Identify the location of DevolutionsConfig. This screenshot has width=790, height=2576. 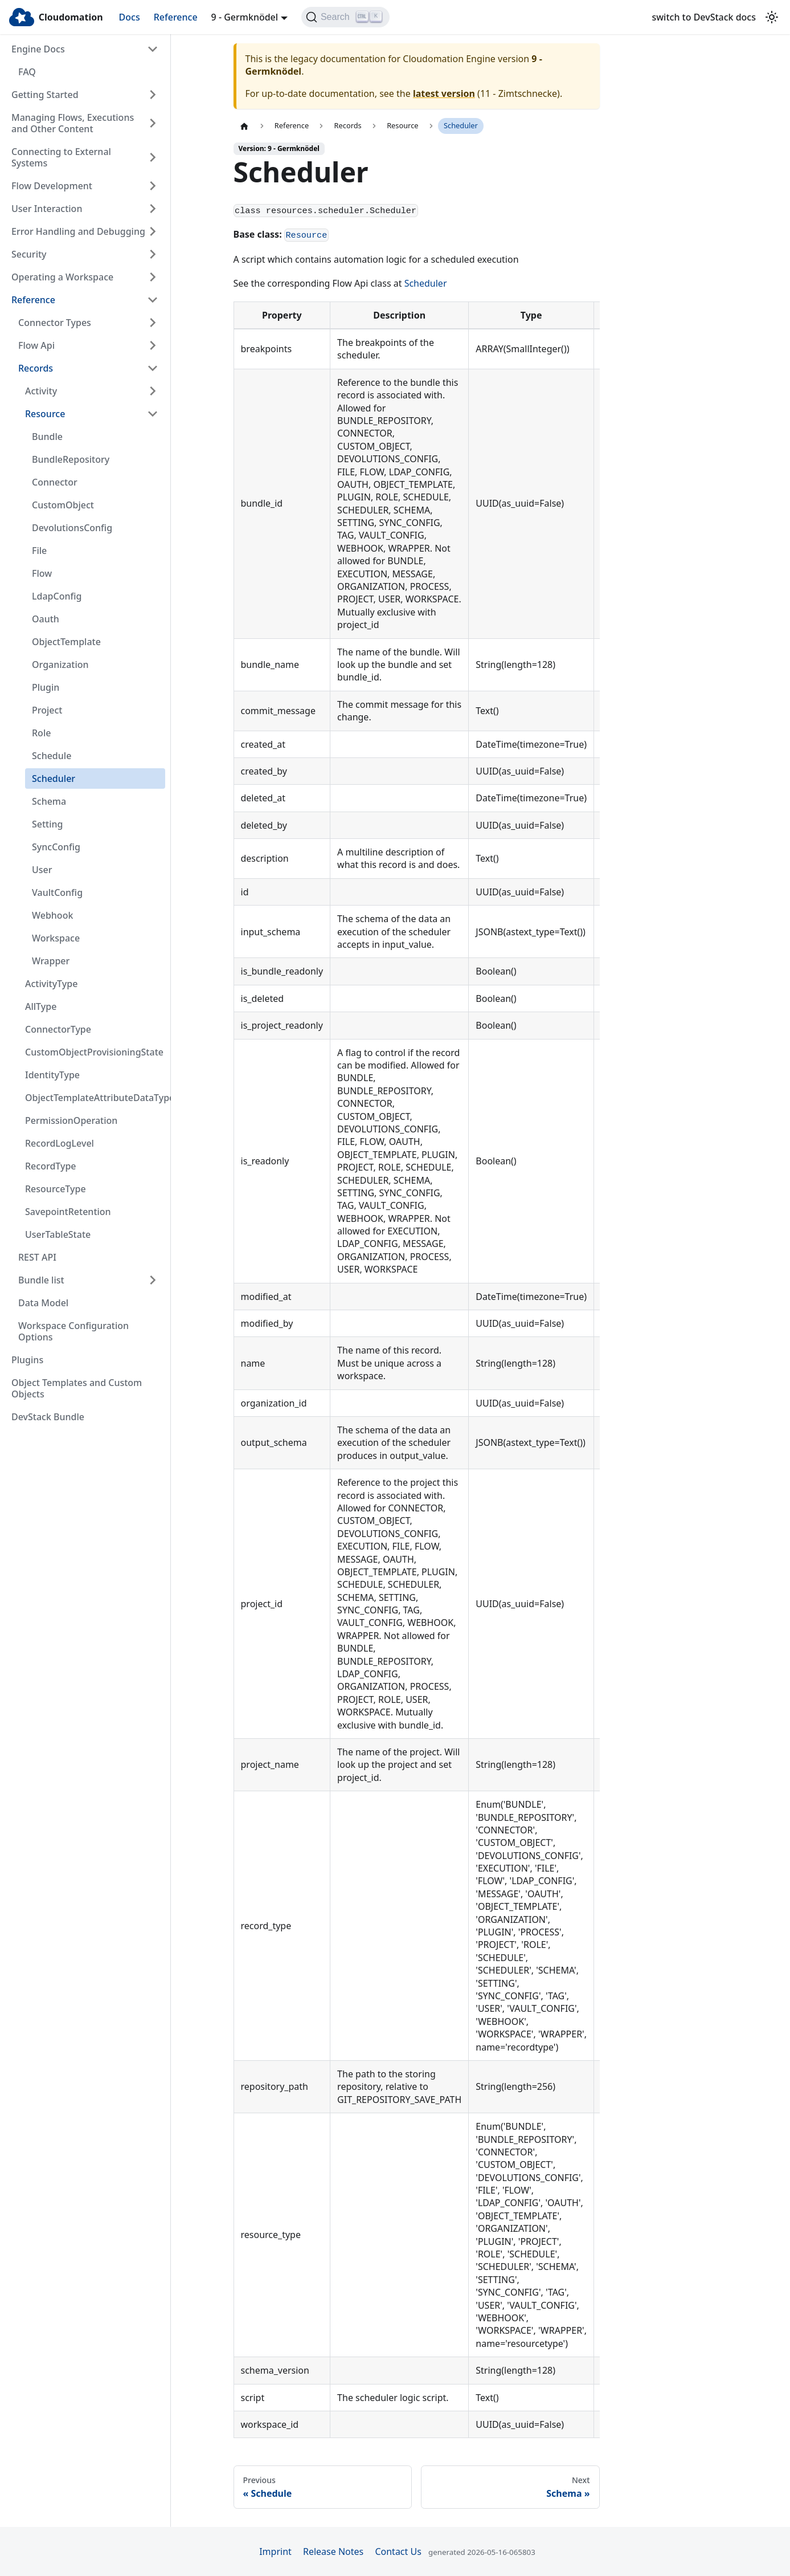
(72, 527).